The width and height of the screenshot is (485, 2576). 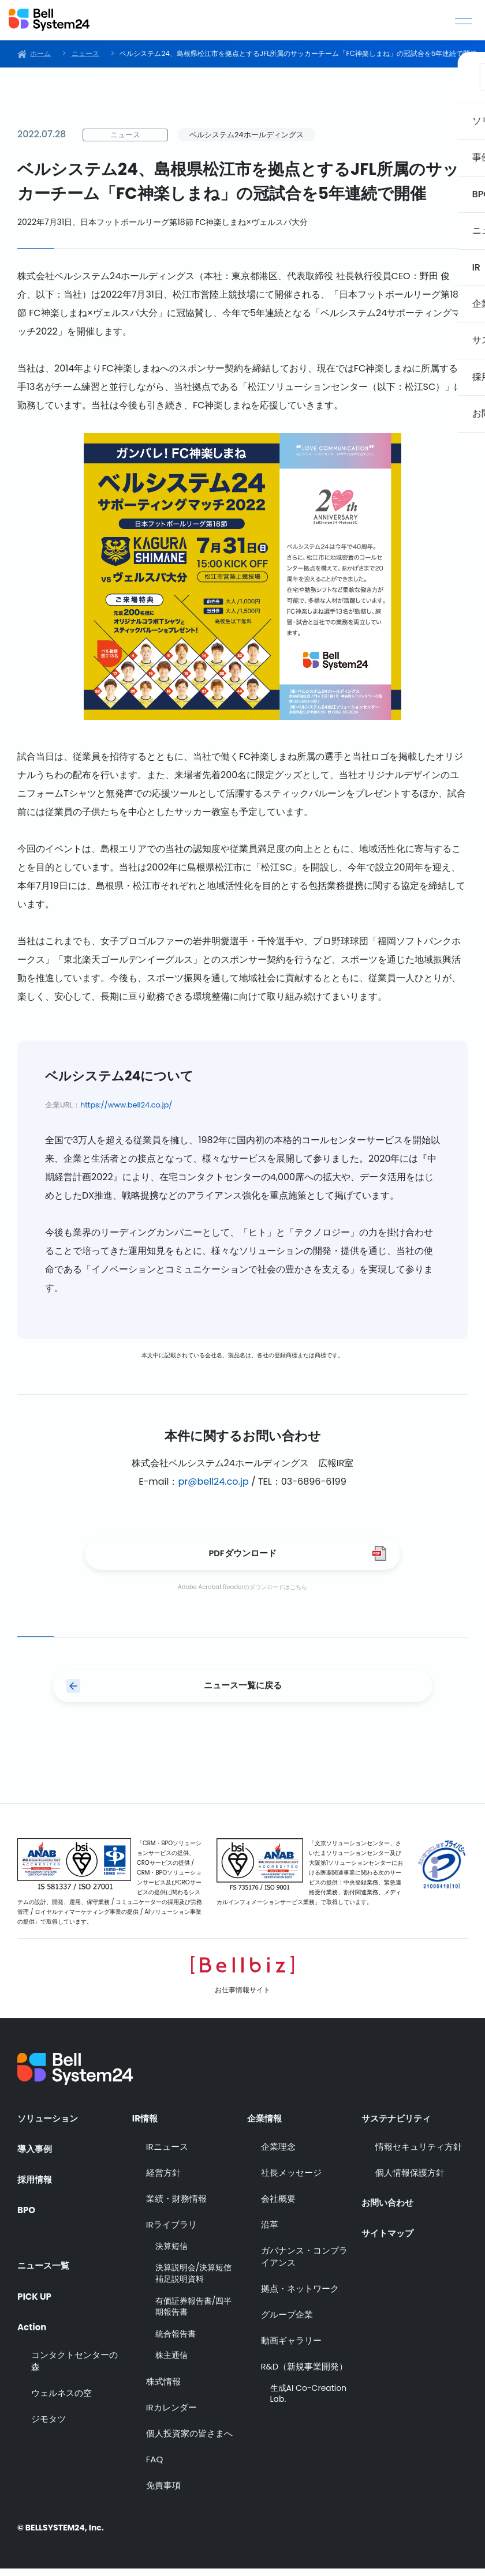 I want to click on 会社概要, so click(x=278, y=2206).